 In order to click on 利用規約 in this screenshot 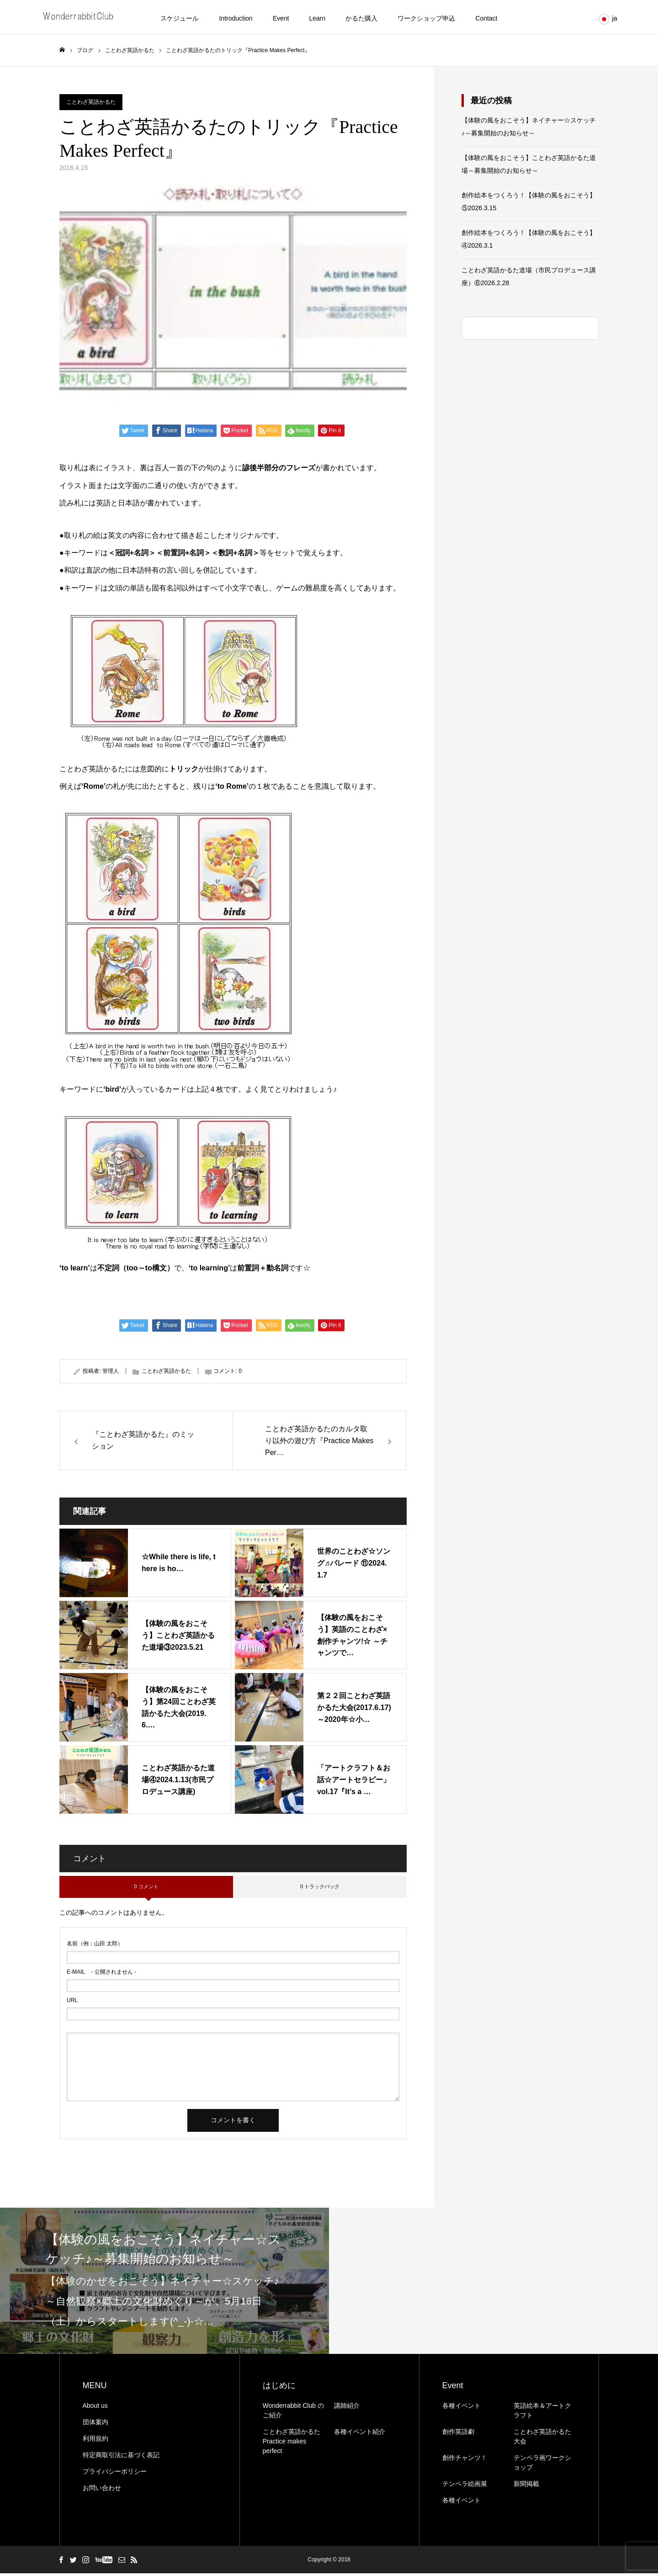, I will do `click(95, 2441)`.